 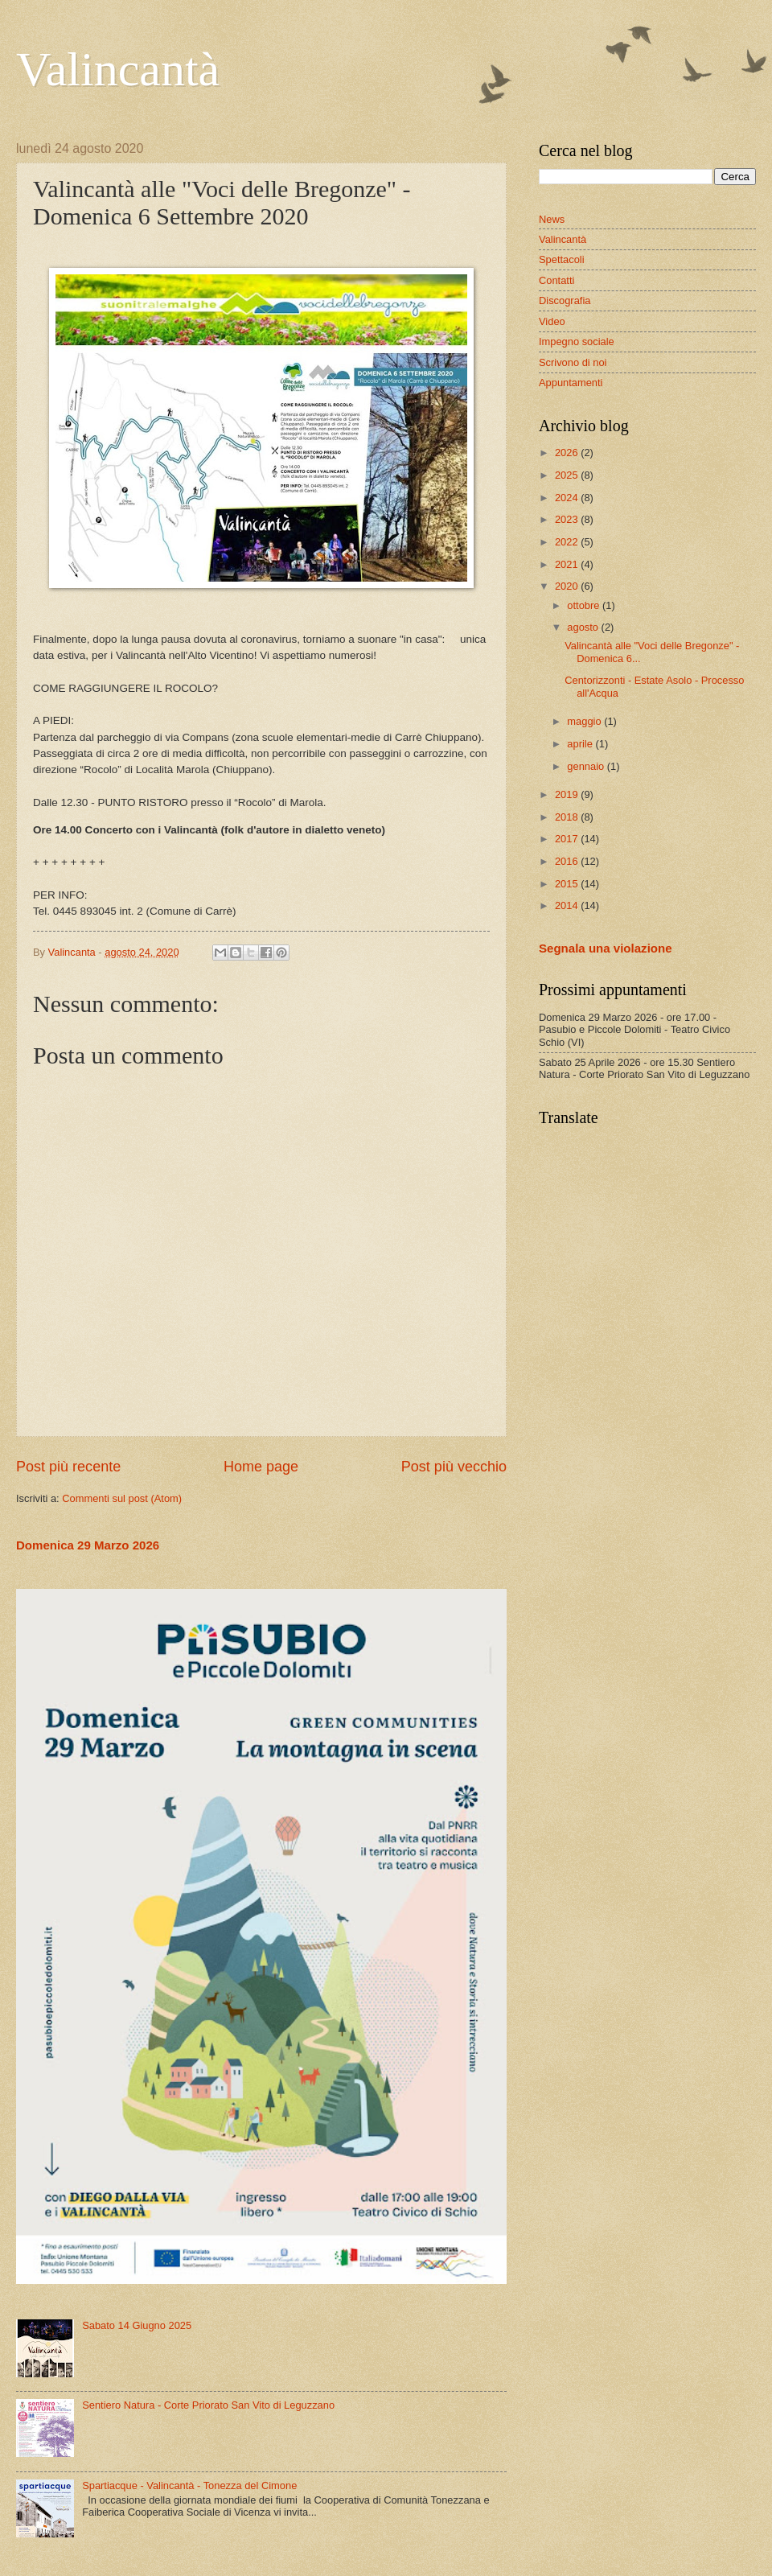 I want to click on Valincantà, so click(x=118, y=69).